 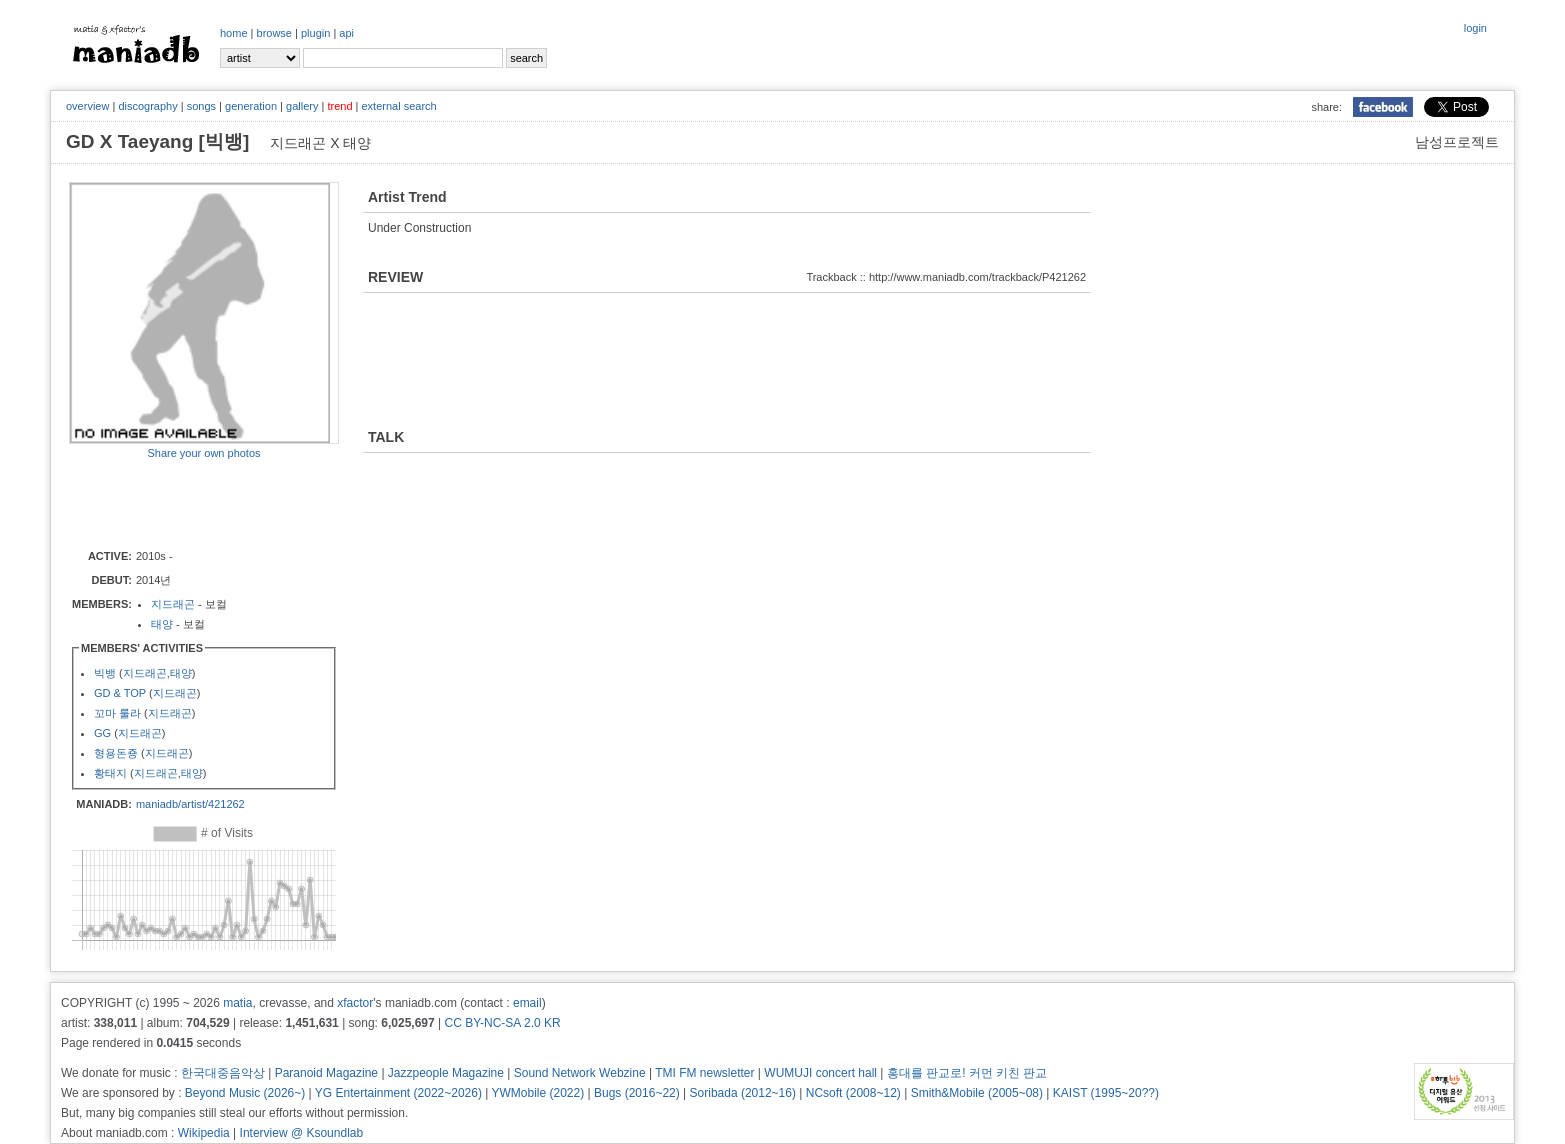 What do you see at coordinates (967, 1073) in the screenshot?
I see `홍대를 판교로! 커먼 키친 판교` at bounding box center [967, 1073].